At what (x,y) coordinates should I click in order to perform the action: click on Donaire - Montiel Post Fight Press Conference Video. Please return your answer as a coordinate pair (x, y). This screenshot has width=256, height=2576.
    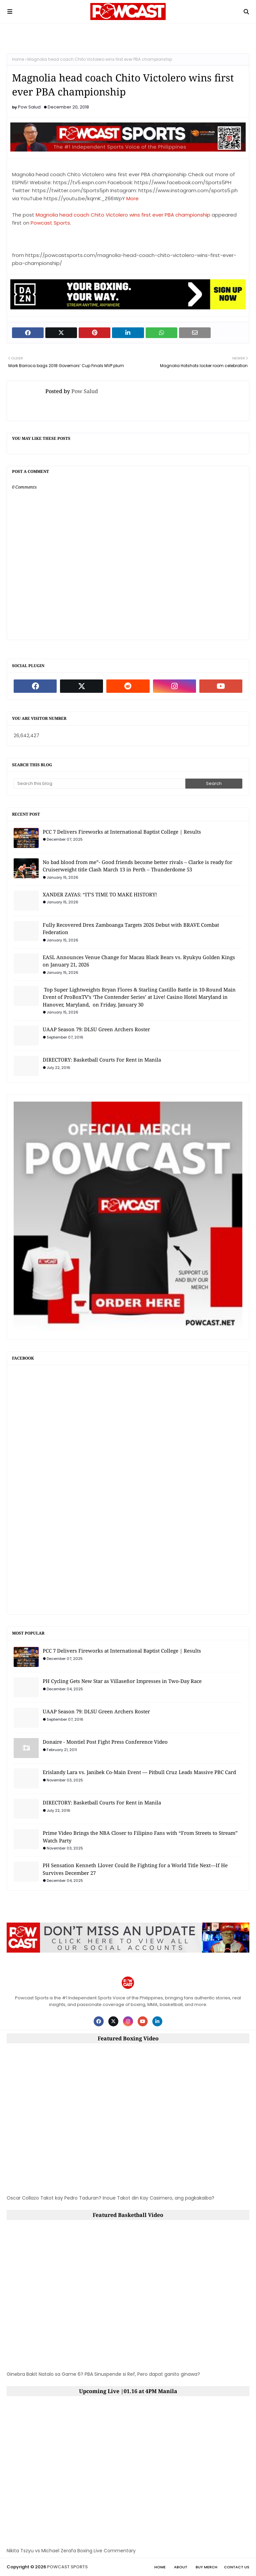
    Looking at the image, I should click on (105, 1741).